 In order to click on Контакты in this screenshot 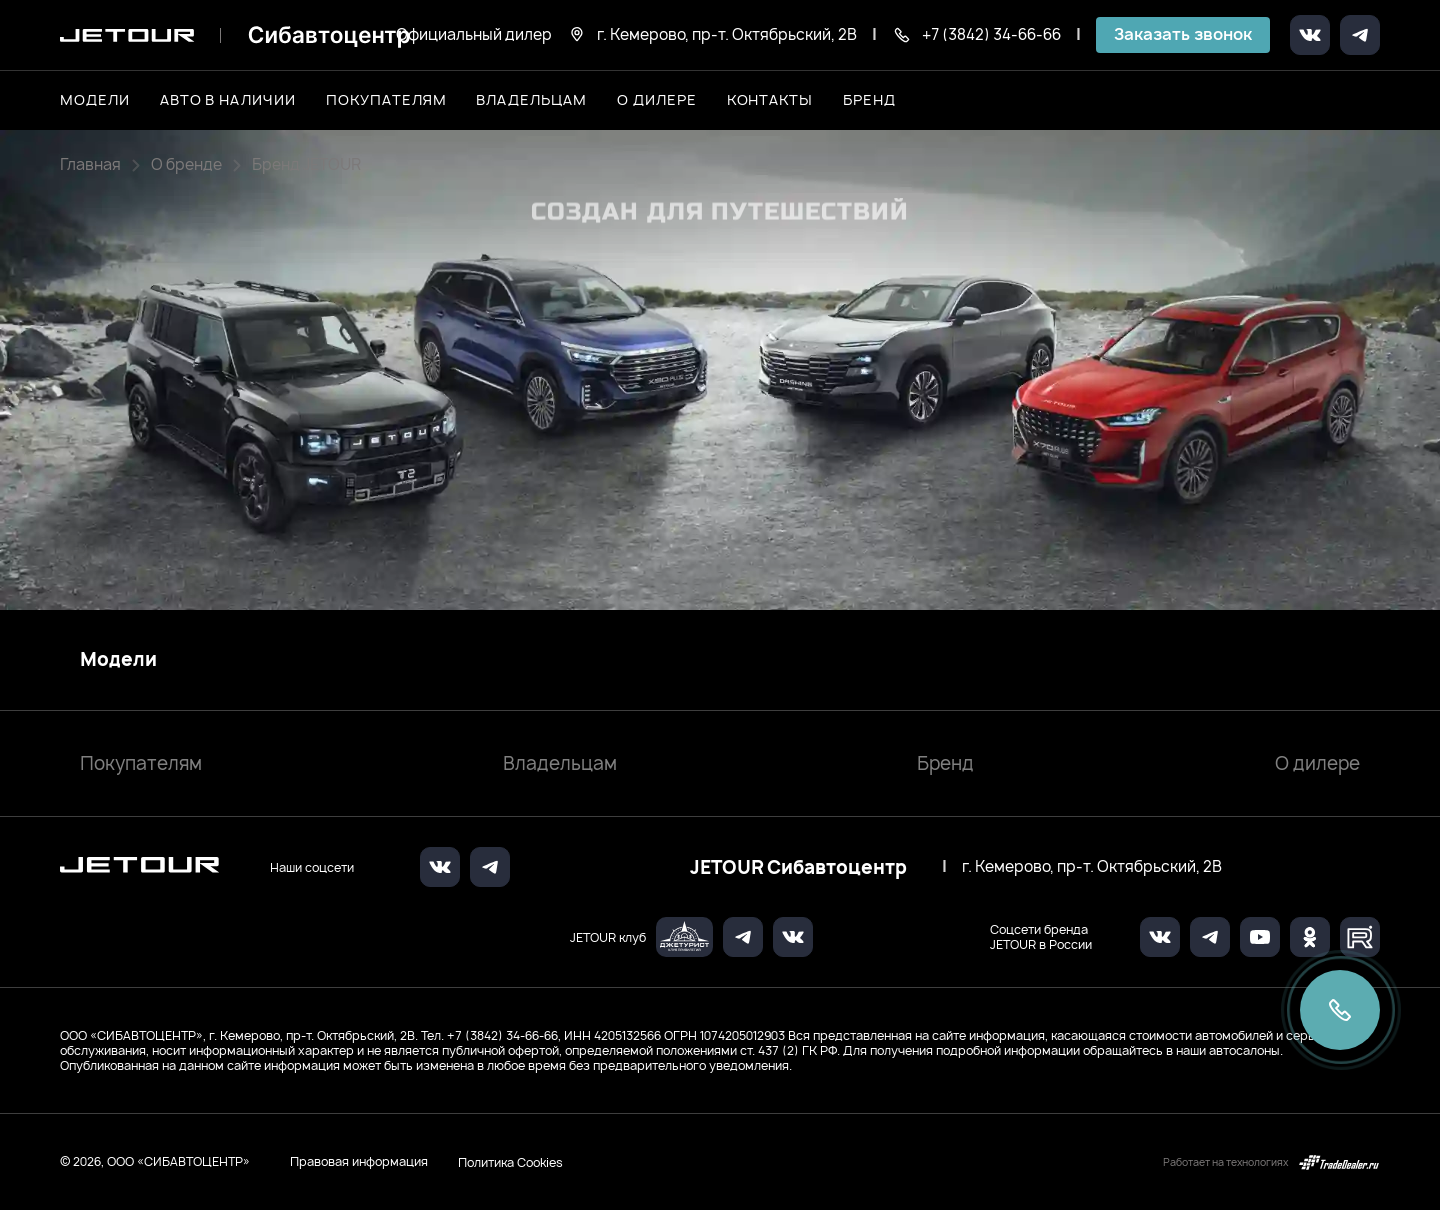, I will do `click(770, 99)`.